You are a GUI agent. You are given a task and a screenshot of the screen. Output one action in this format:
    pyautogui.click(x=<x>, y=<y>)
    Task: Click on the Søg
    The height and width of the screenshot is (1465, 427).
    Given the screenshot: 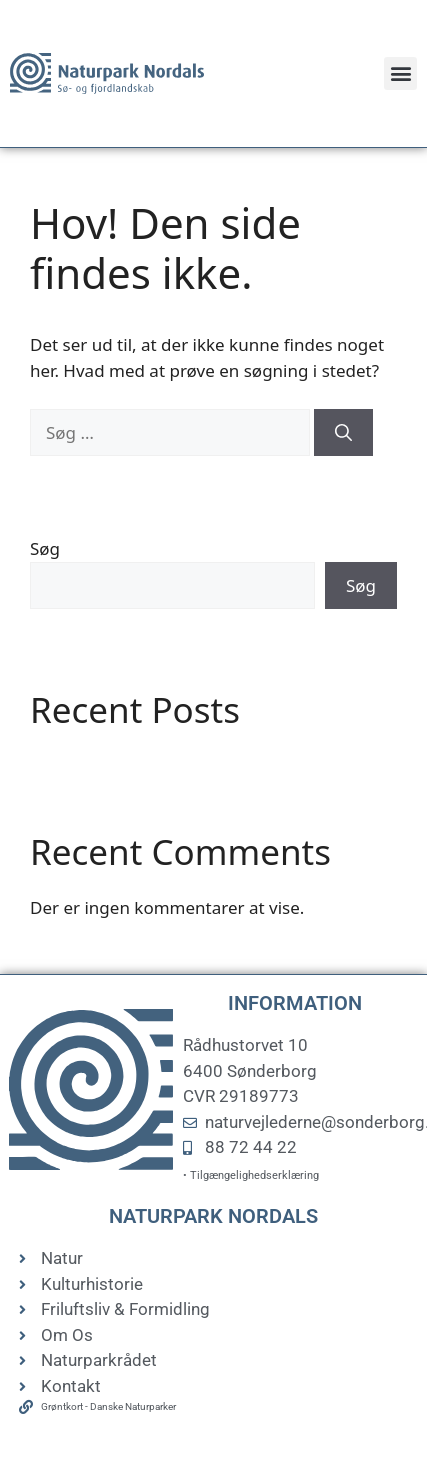 What is the action you would take?
    pyautogui.click(x=45, y=548)
    